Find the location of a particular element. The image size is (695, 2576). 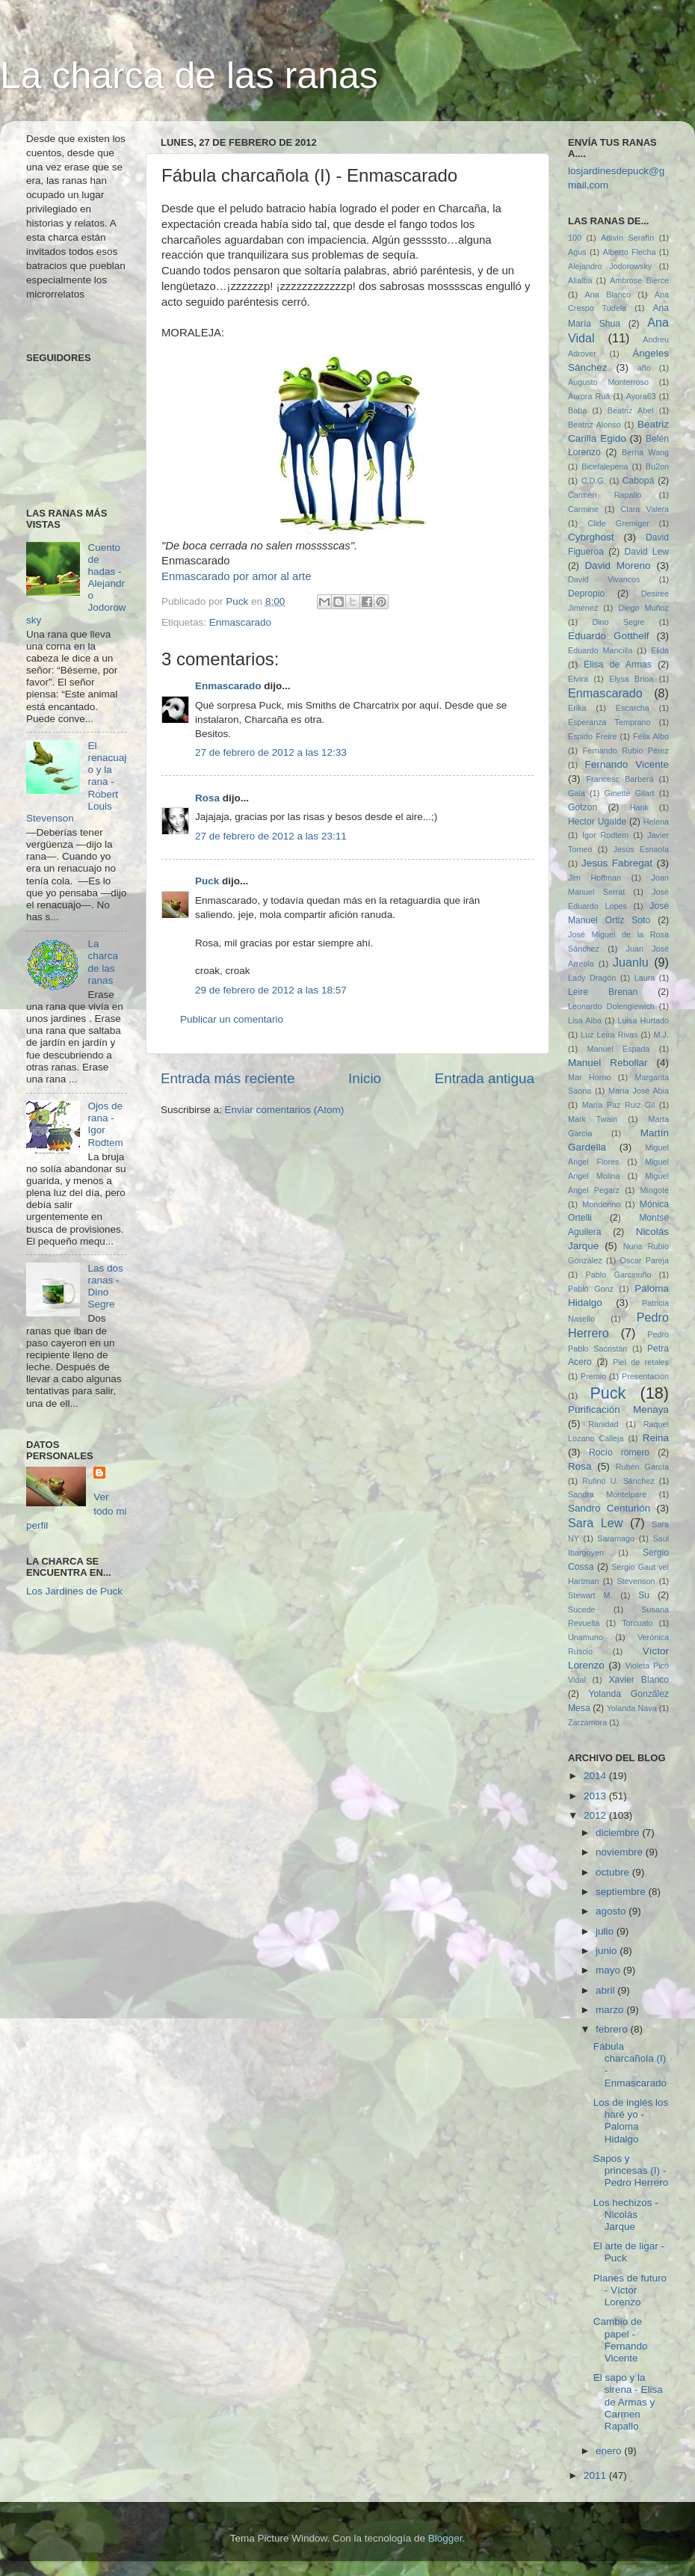

27 de febrero de 2012 a las 23:11 is located at coordinates (271, 836).